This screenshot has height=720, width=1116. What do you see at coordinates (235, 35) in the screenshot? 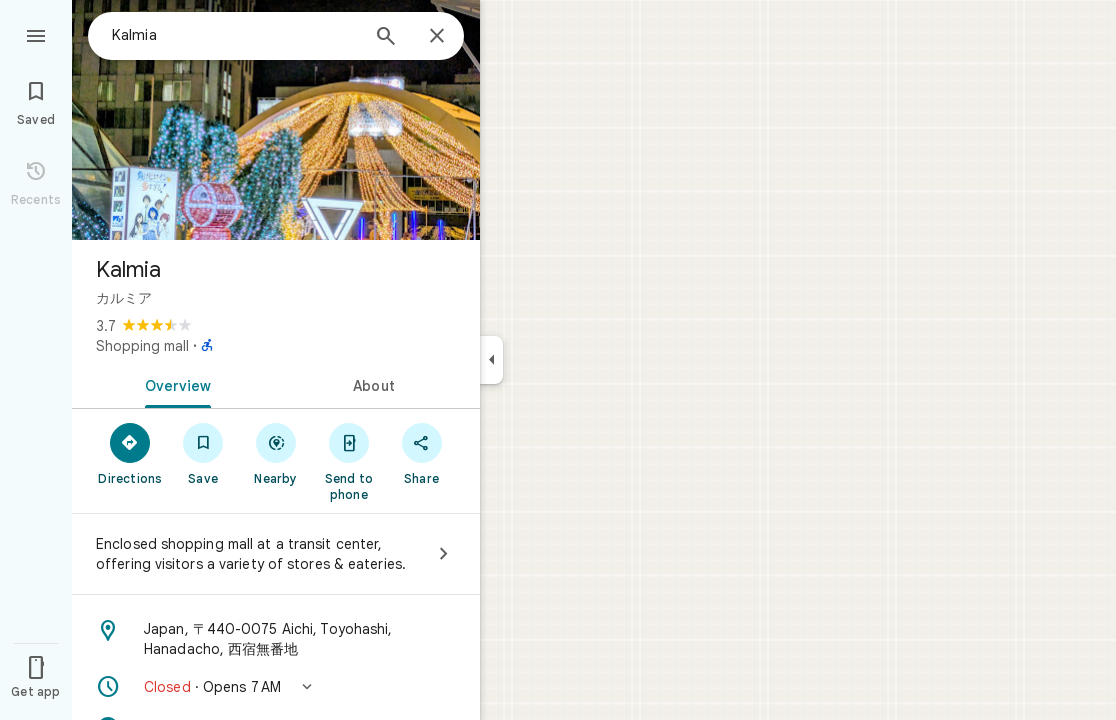
I see `[combobox]` at bounding box center [235, 35].